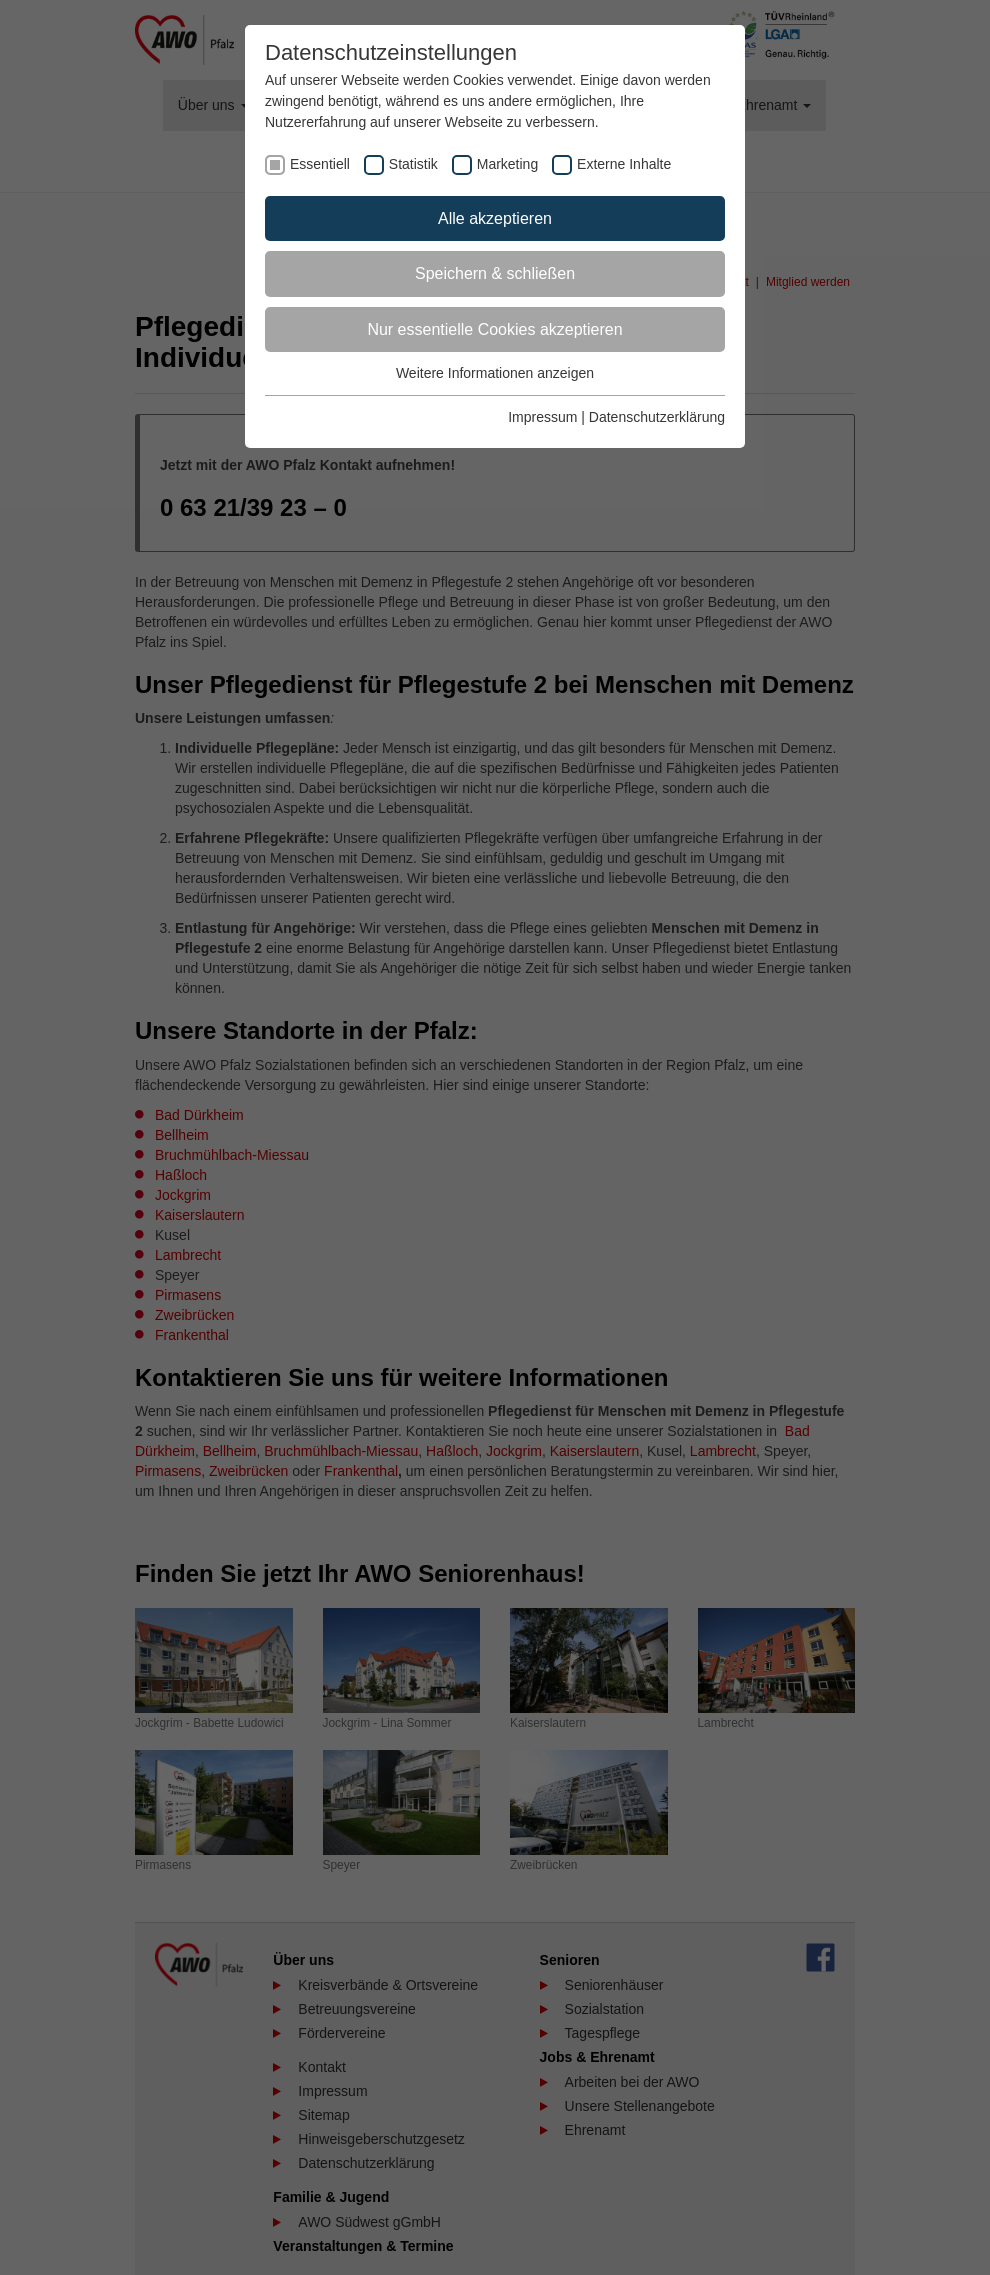 The height and width of the screenshot is (2275, 990). What do you see at coordinates (542, 417) in the screenshot?
I see `Impressum` at bounding box center [542, 417].